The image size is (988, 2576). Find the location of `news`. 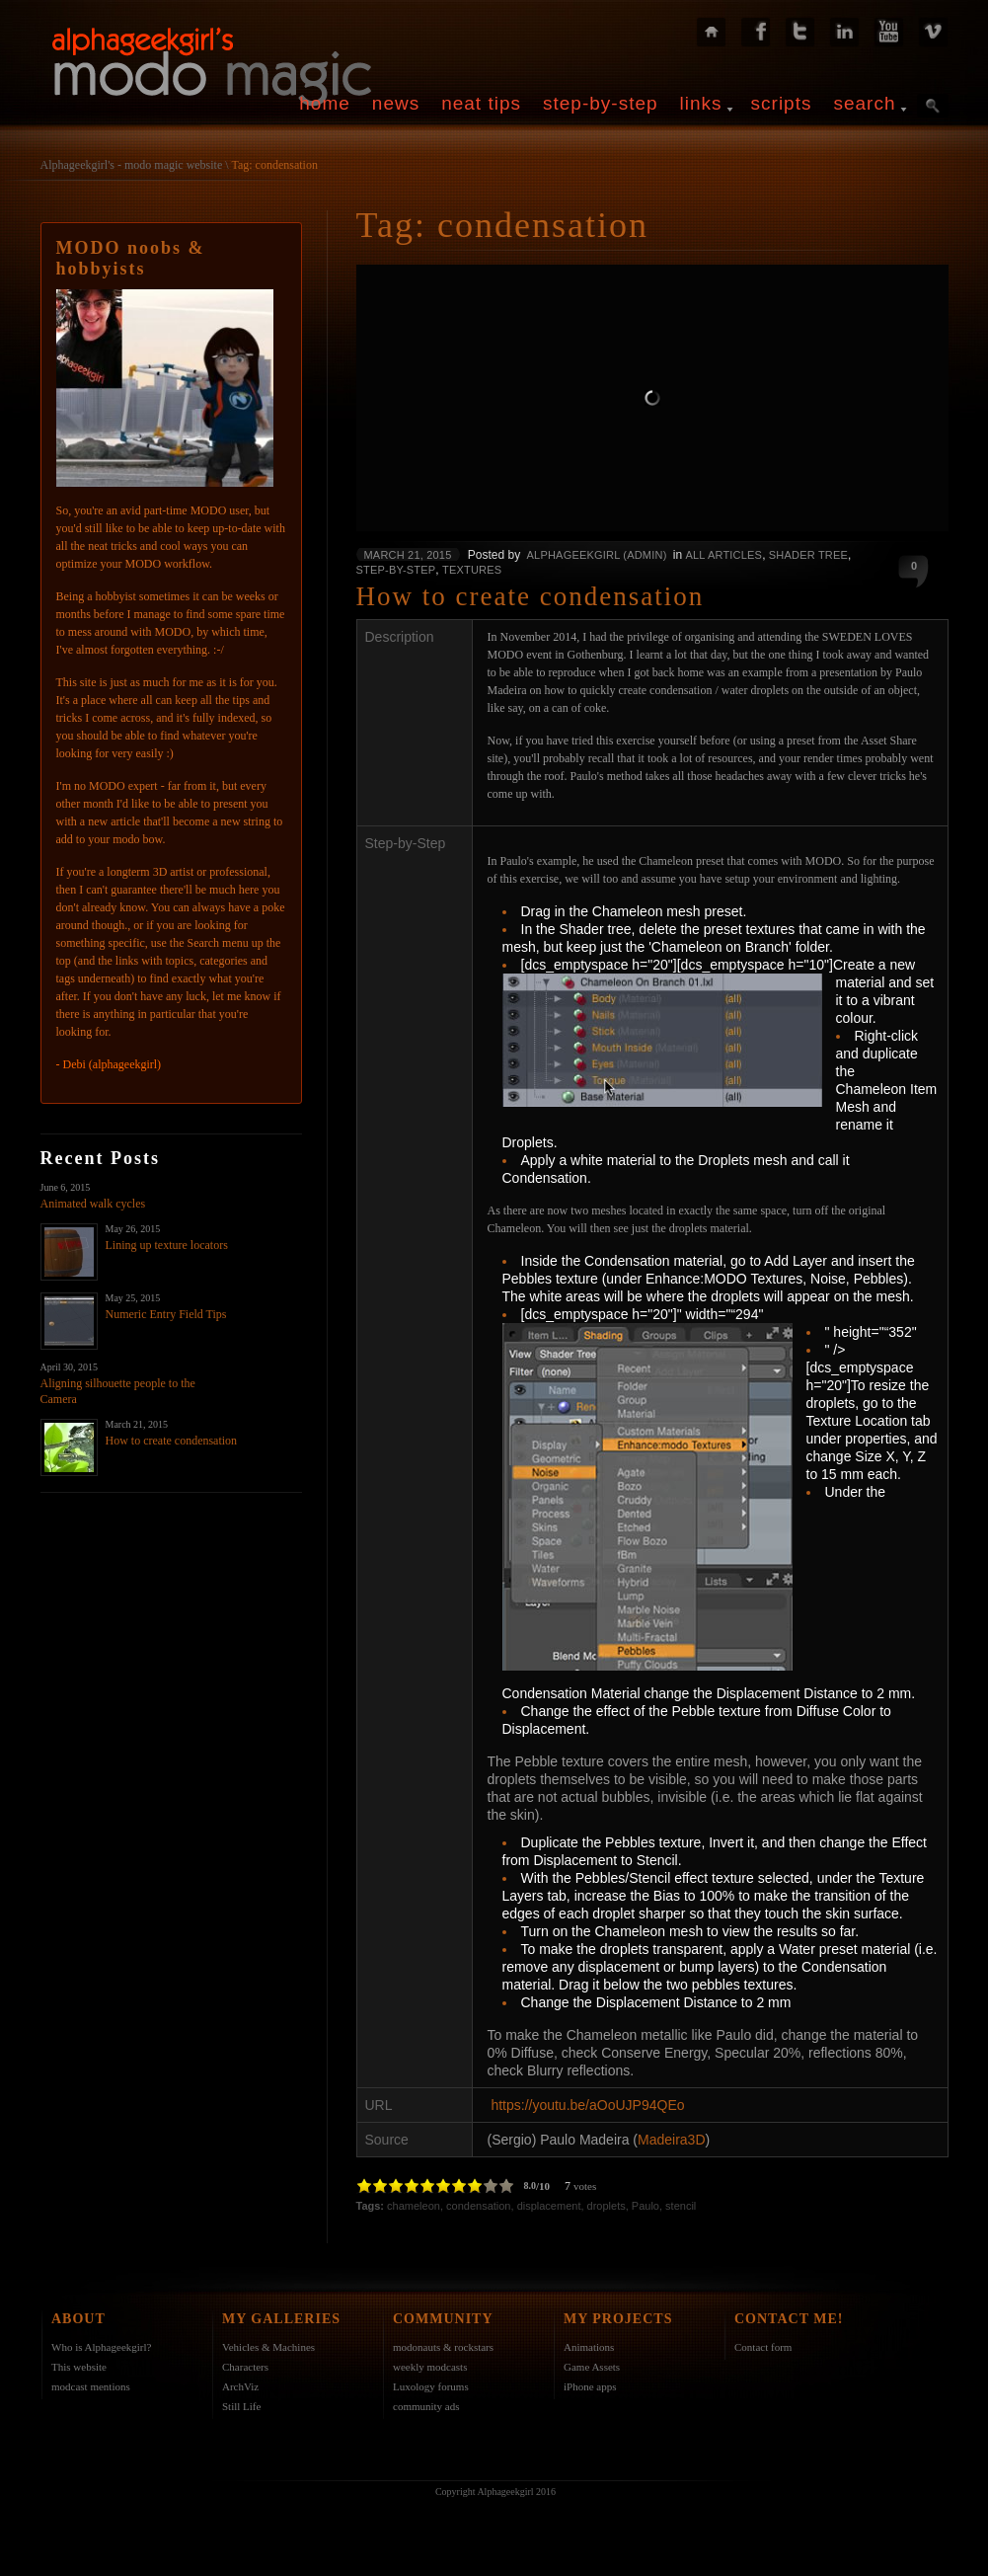

news is located at coordinates (395, 103).